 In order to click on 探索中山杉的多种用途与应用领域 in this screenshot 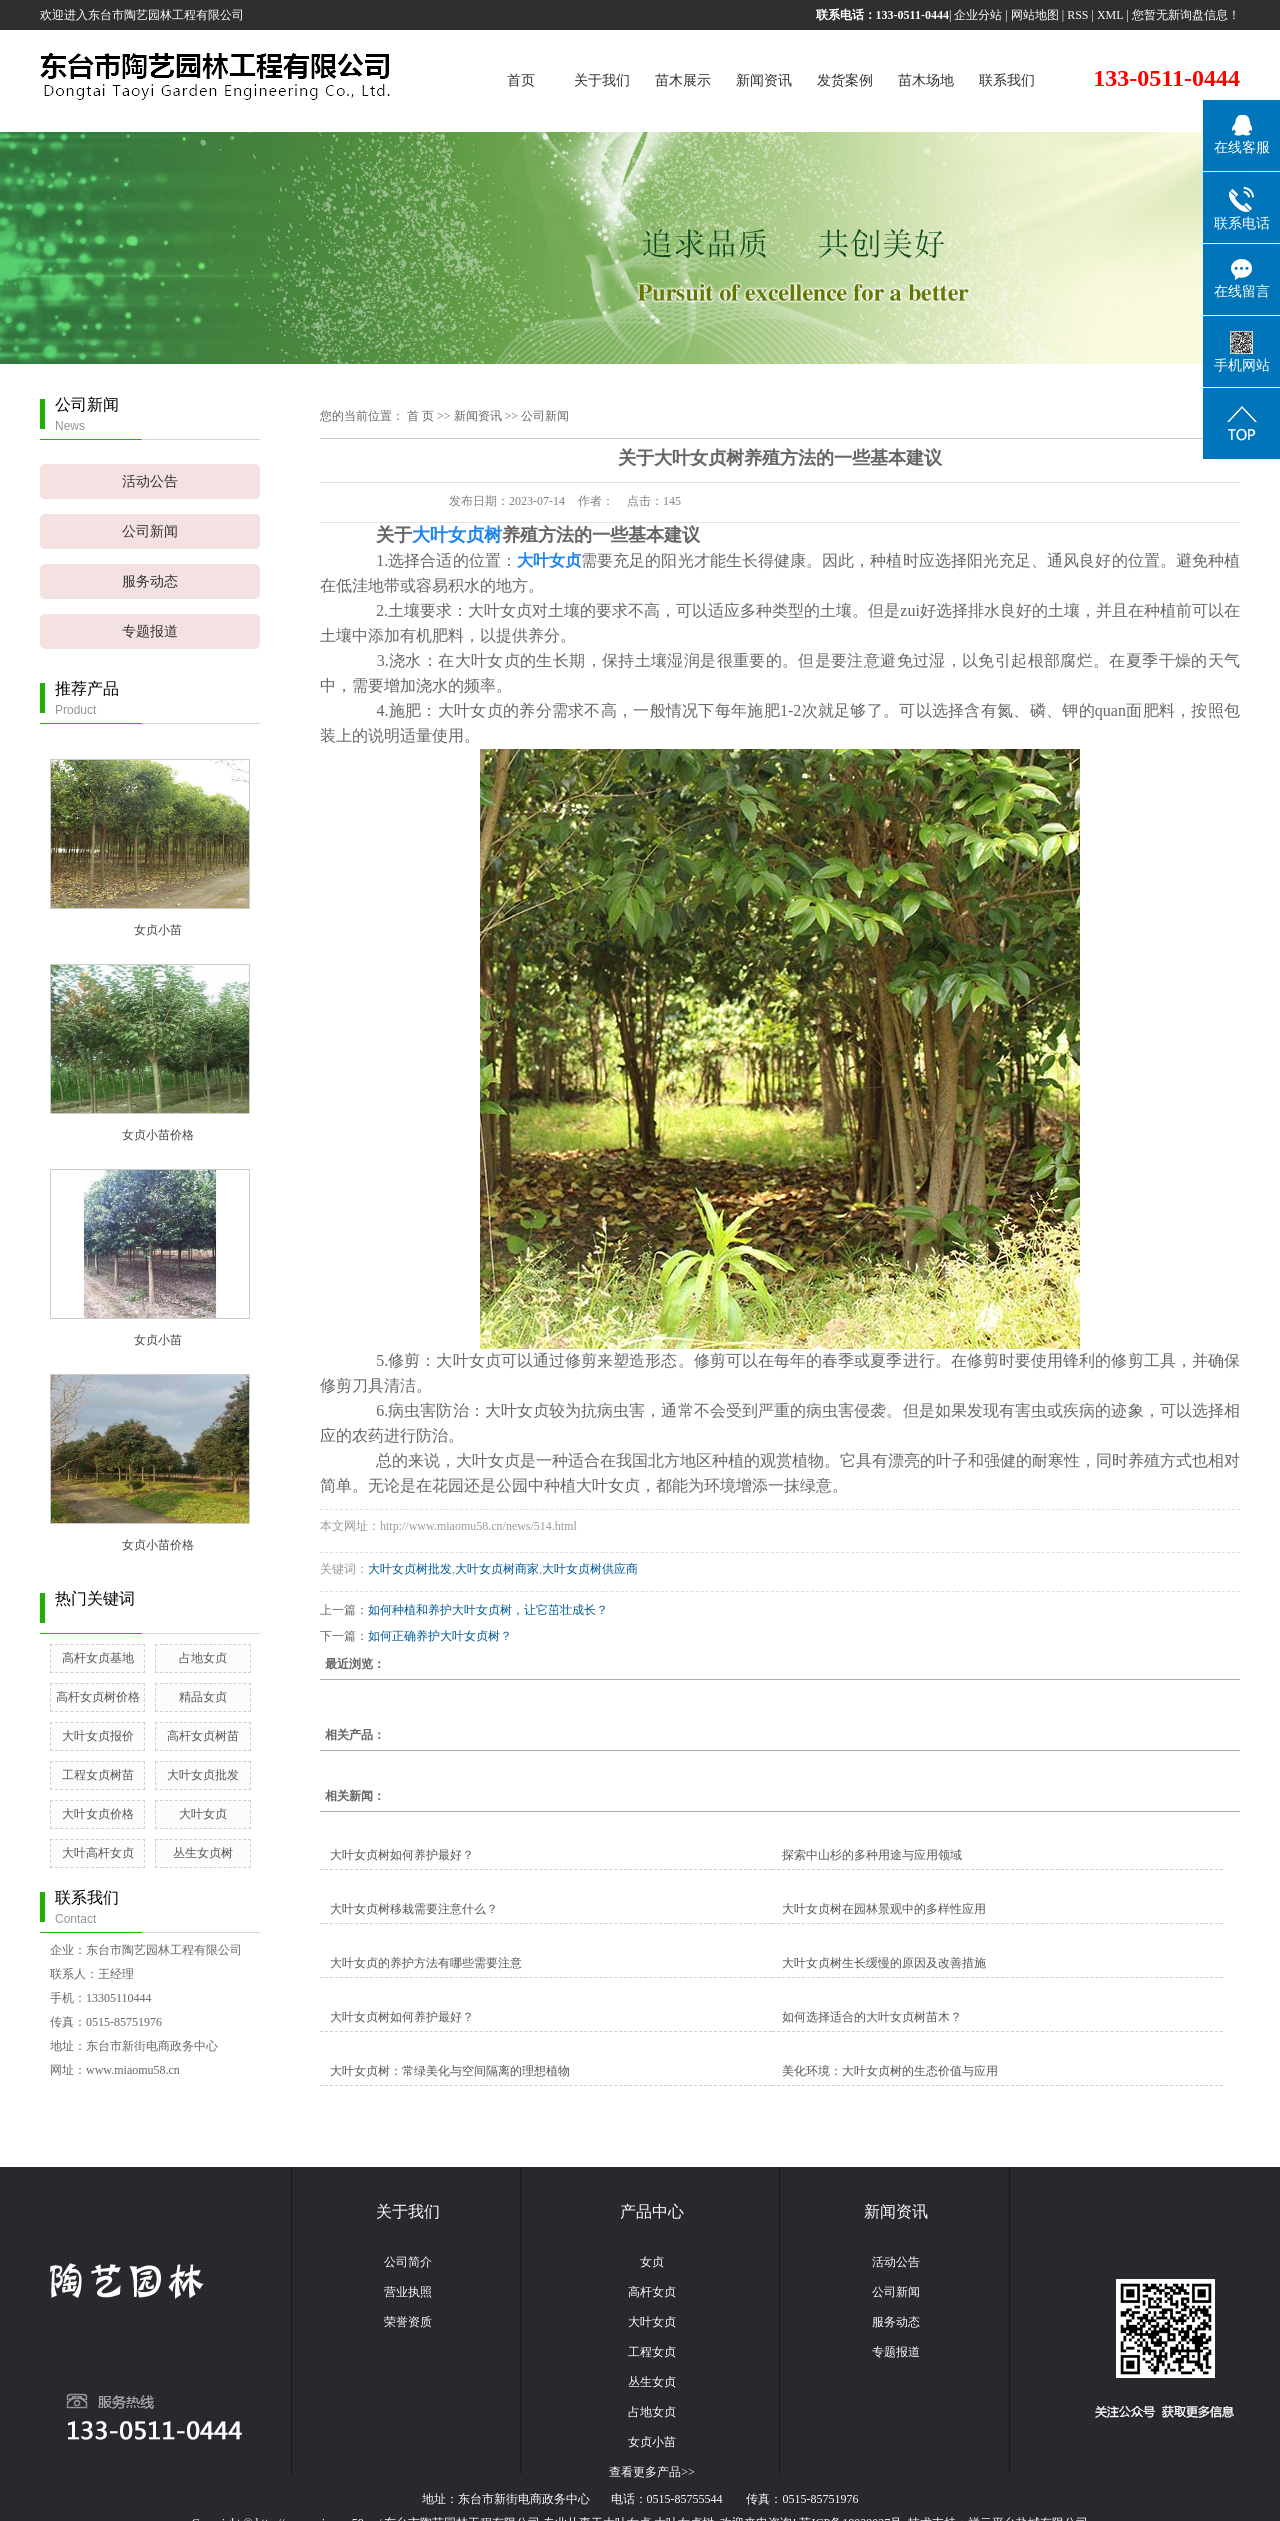, I will do `click(872, 1855)`.